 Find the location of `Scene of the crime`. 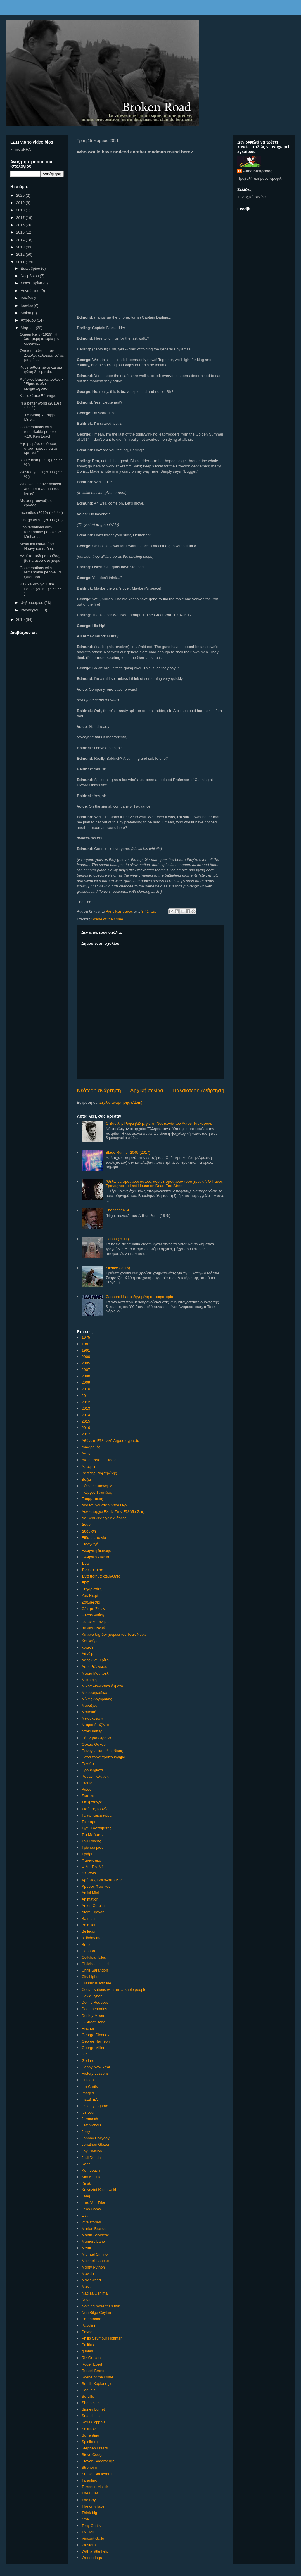

Scene of the crime is located at coordinates (107, 919).